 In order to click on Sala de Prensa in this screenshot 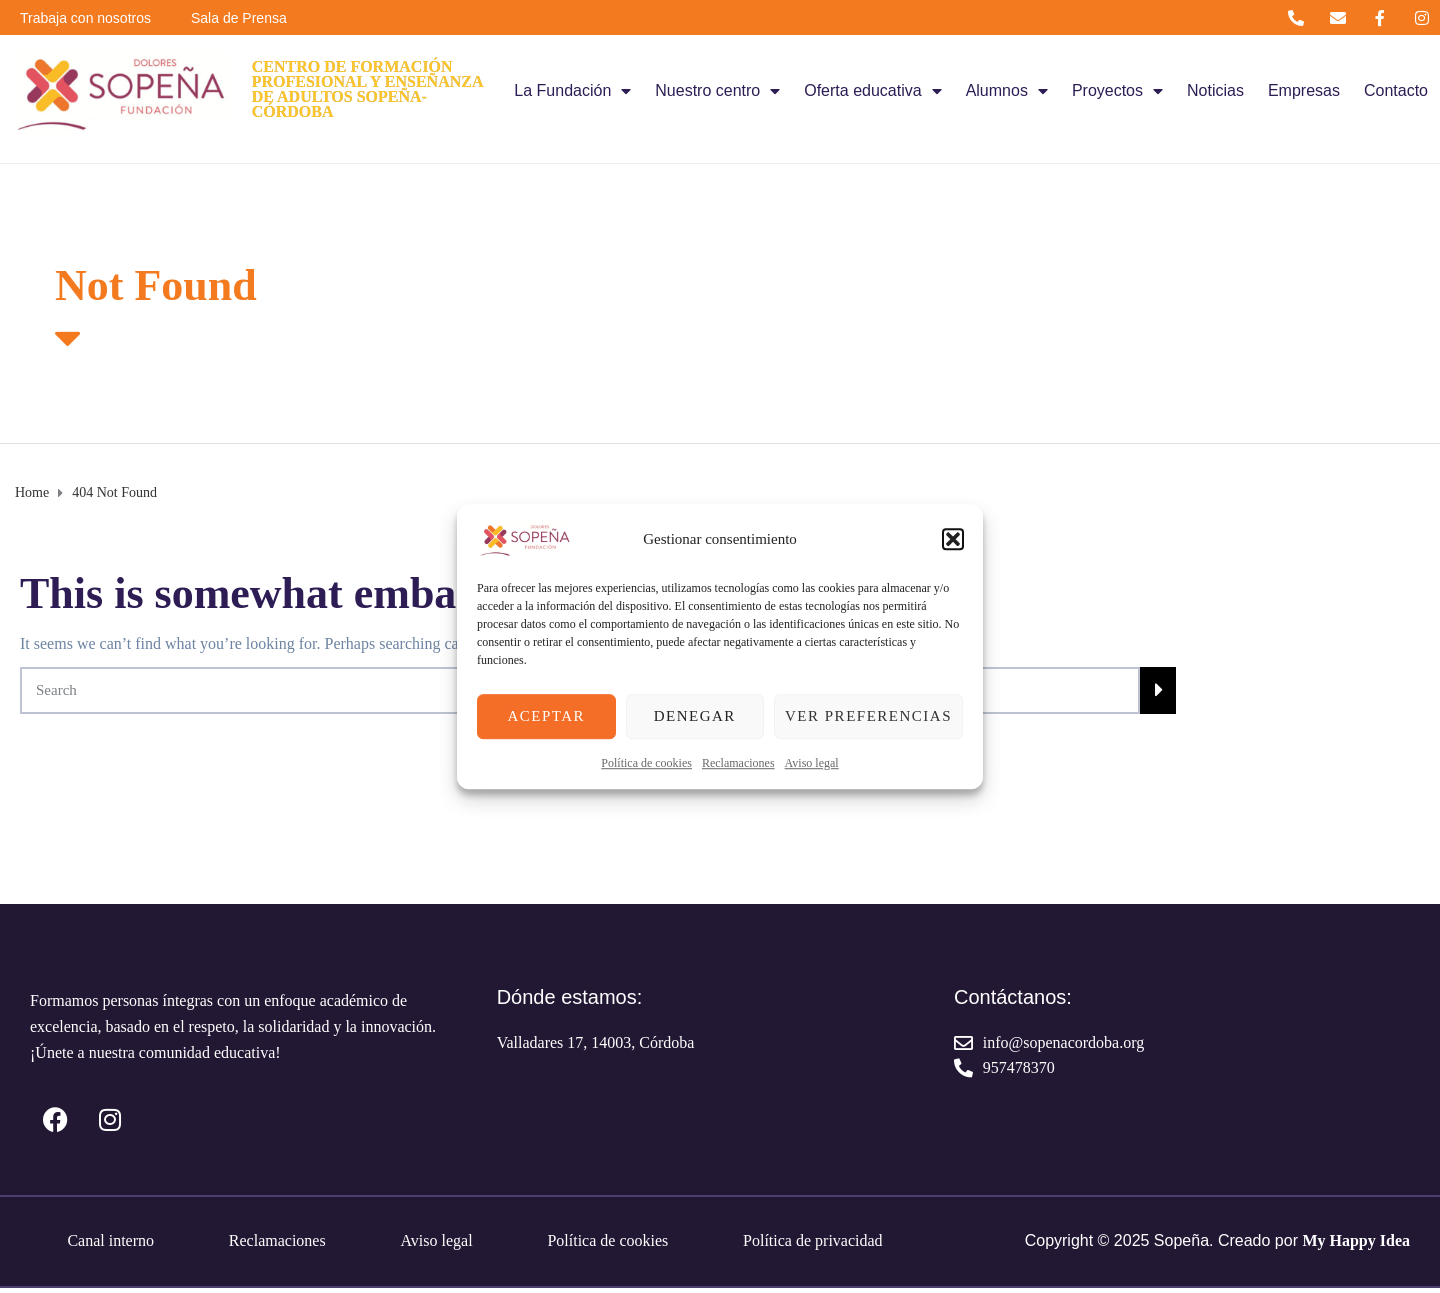, I will do `click(239, 18)`.